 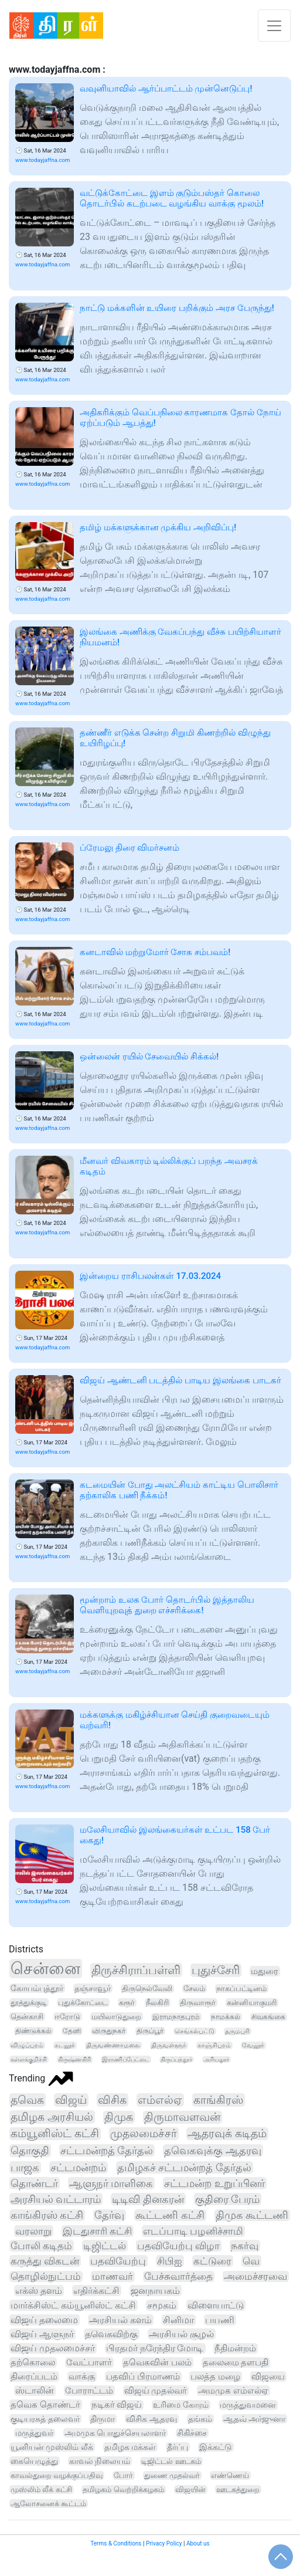 I want to click on திமுக கூட்டணி, so click(x=252, y=2215).